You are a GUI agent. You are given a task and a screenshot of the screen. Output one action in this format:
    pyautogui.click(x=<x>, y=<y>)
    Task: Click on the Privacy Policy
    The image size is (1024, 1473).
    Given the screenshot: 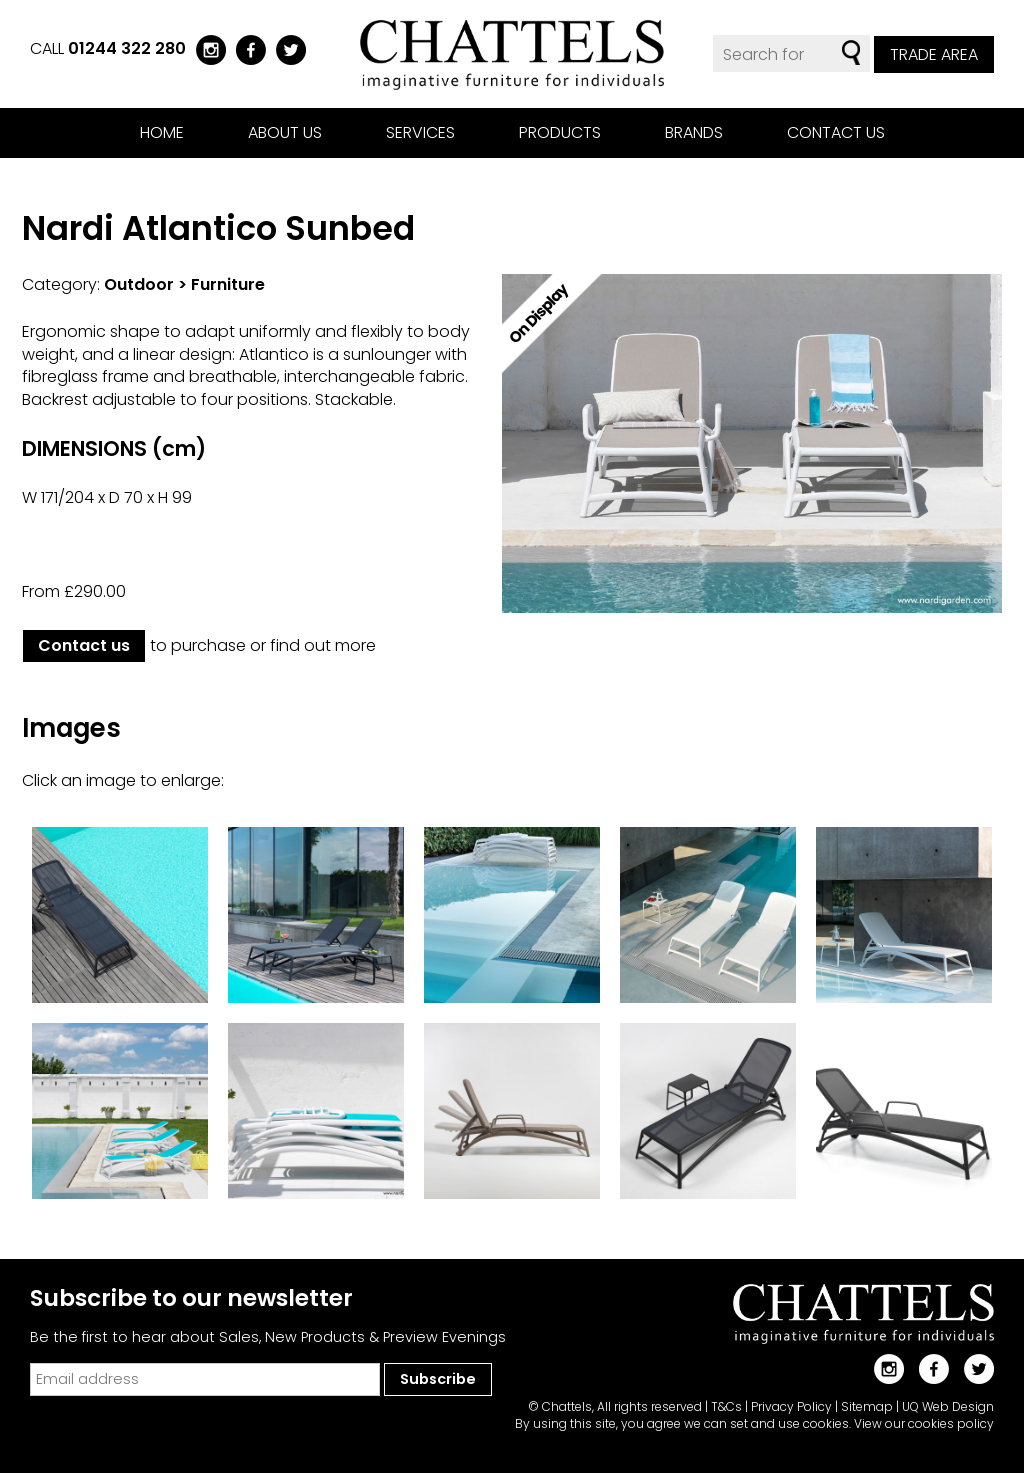 What is the action you would take?
    pyautogui.click(x=791, y=1406)
    